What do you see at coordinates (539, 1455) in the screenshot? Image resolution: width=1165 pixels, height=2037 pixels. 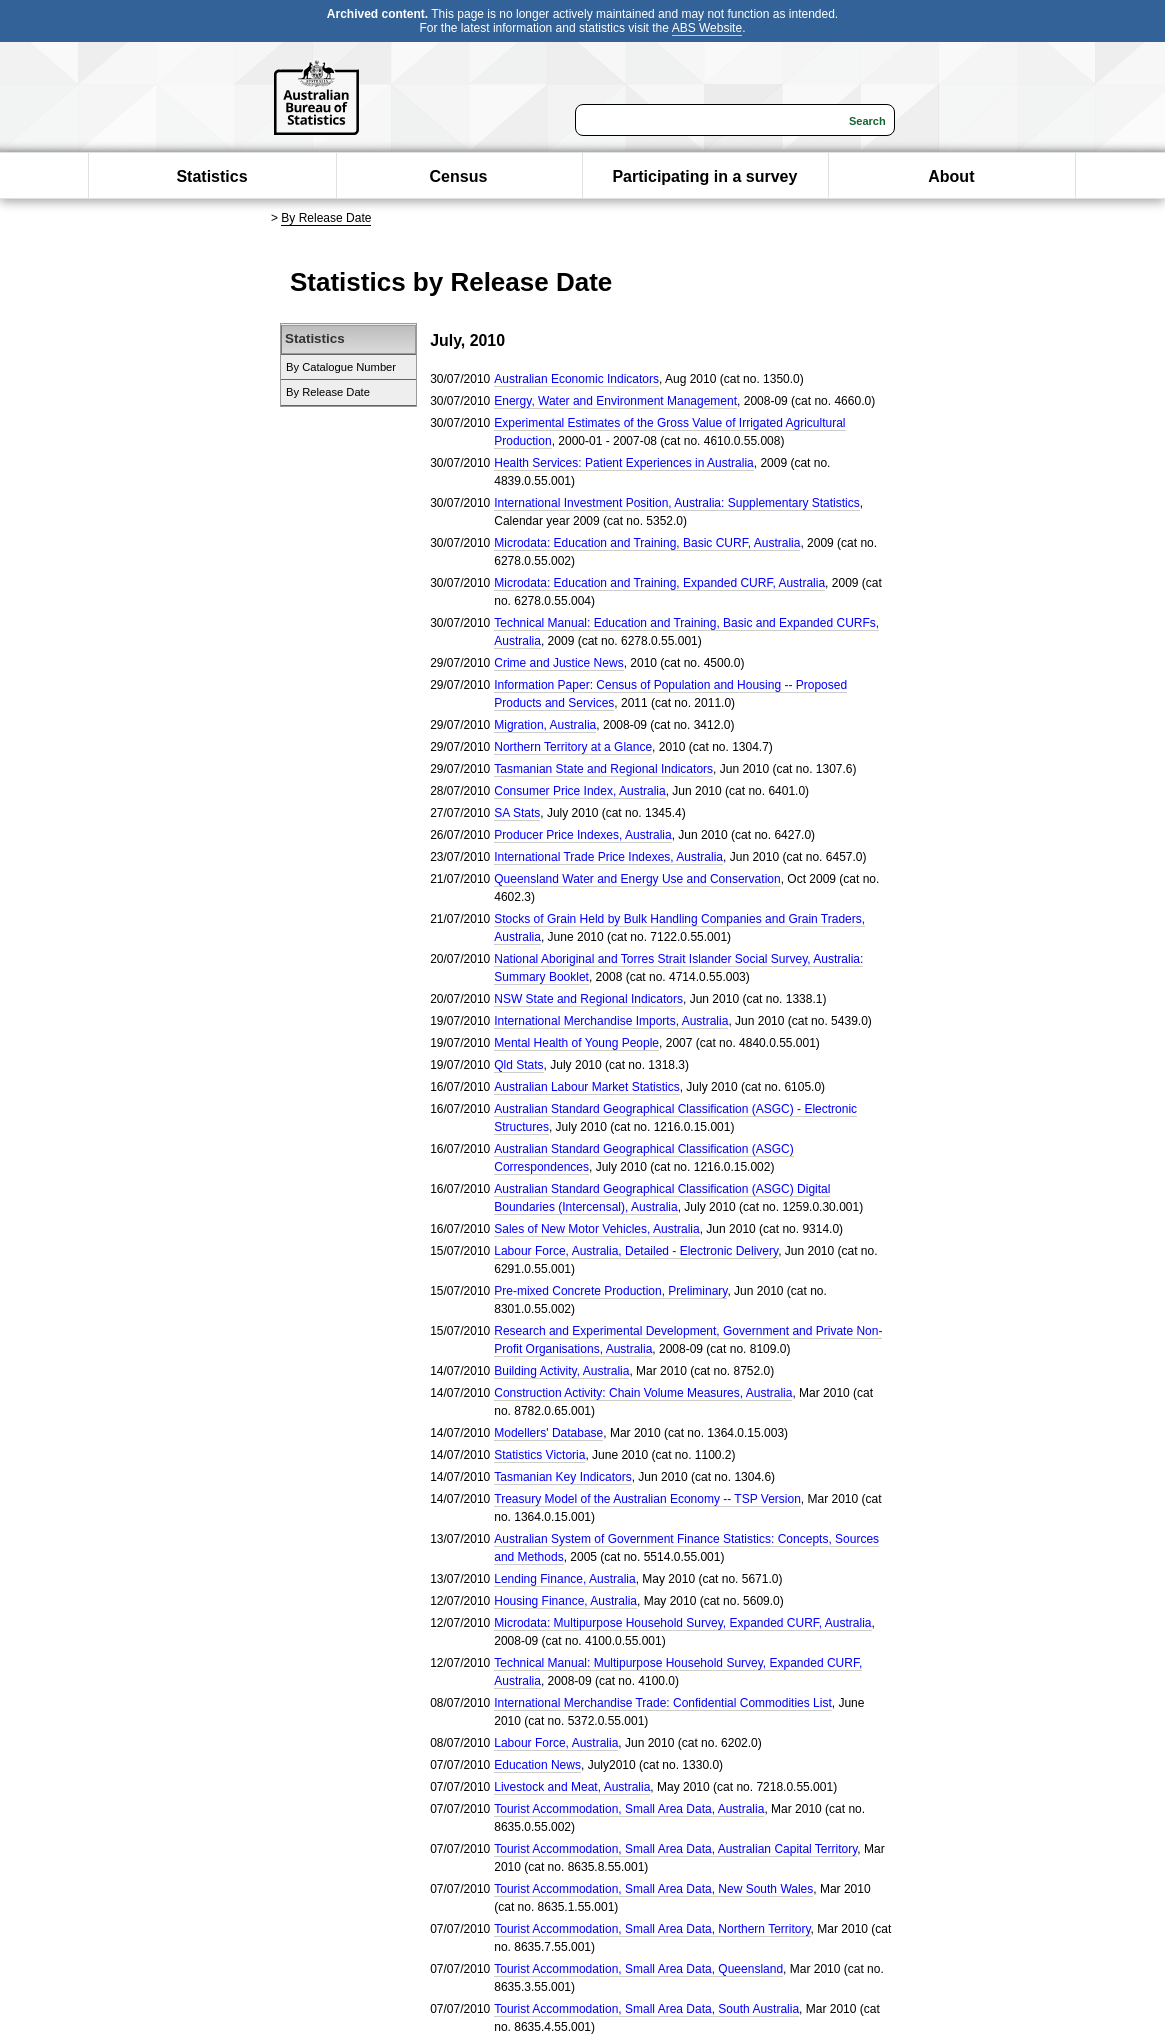 I see `Statistics Victoria` at bounding box center [539, 1455].